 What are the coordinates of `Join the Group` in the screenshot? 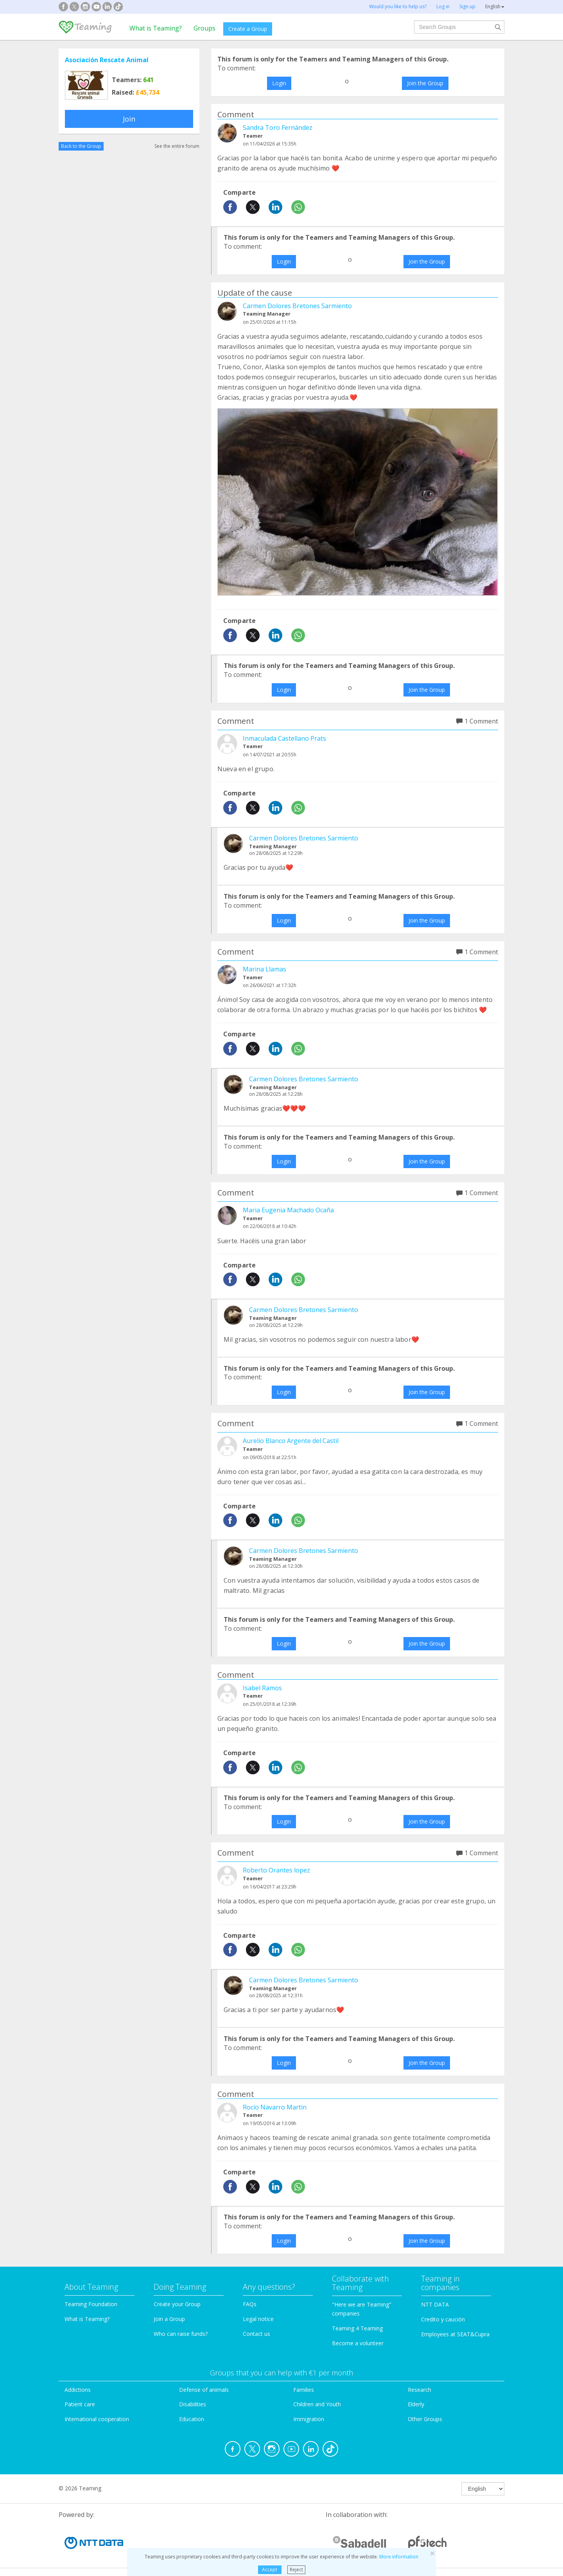 It's located at (425, 83).